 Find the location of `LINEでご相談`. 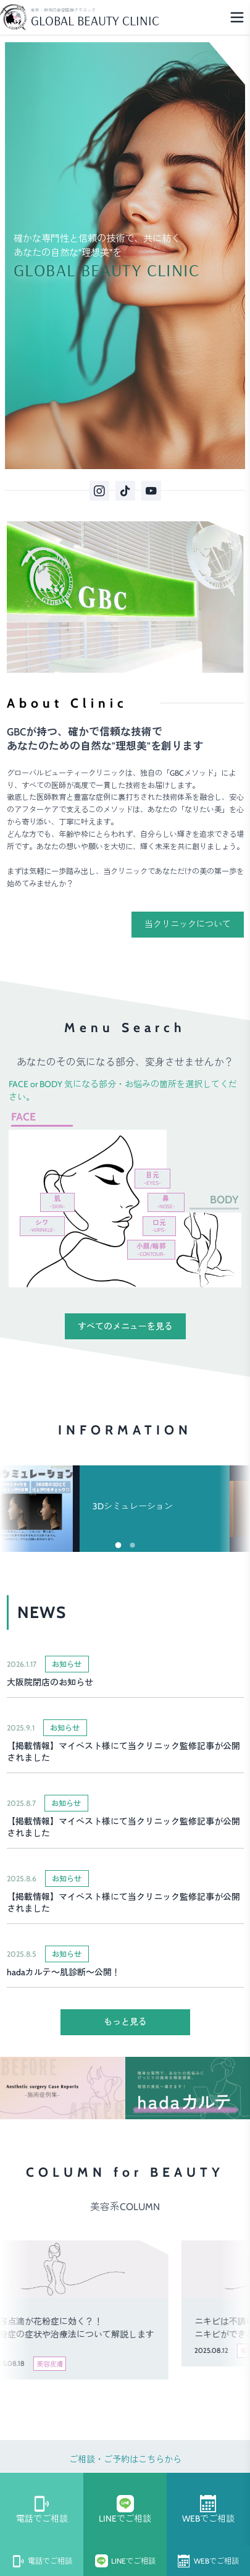

LINEでご相談 is located at coordinates (125, 2509).